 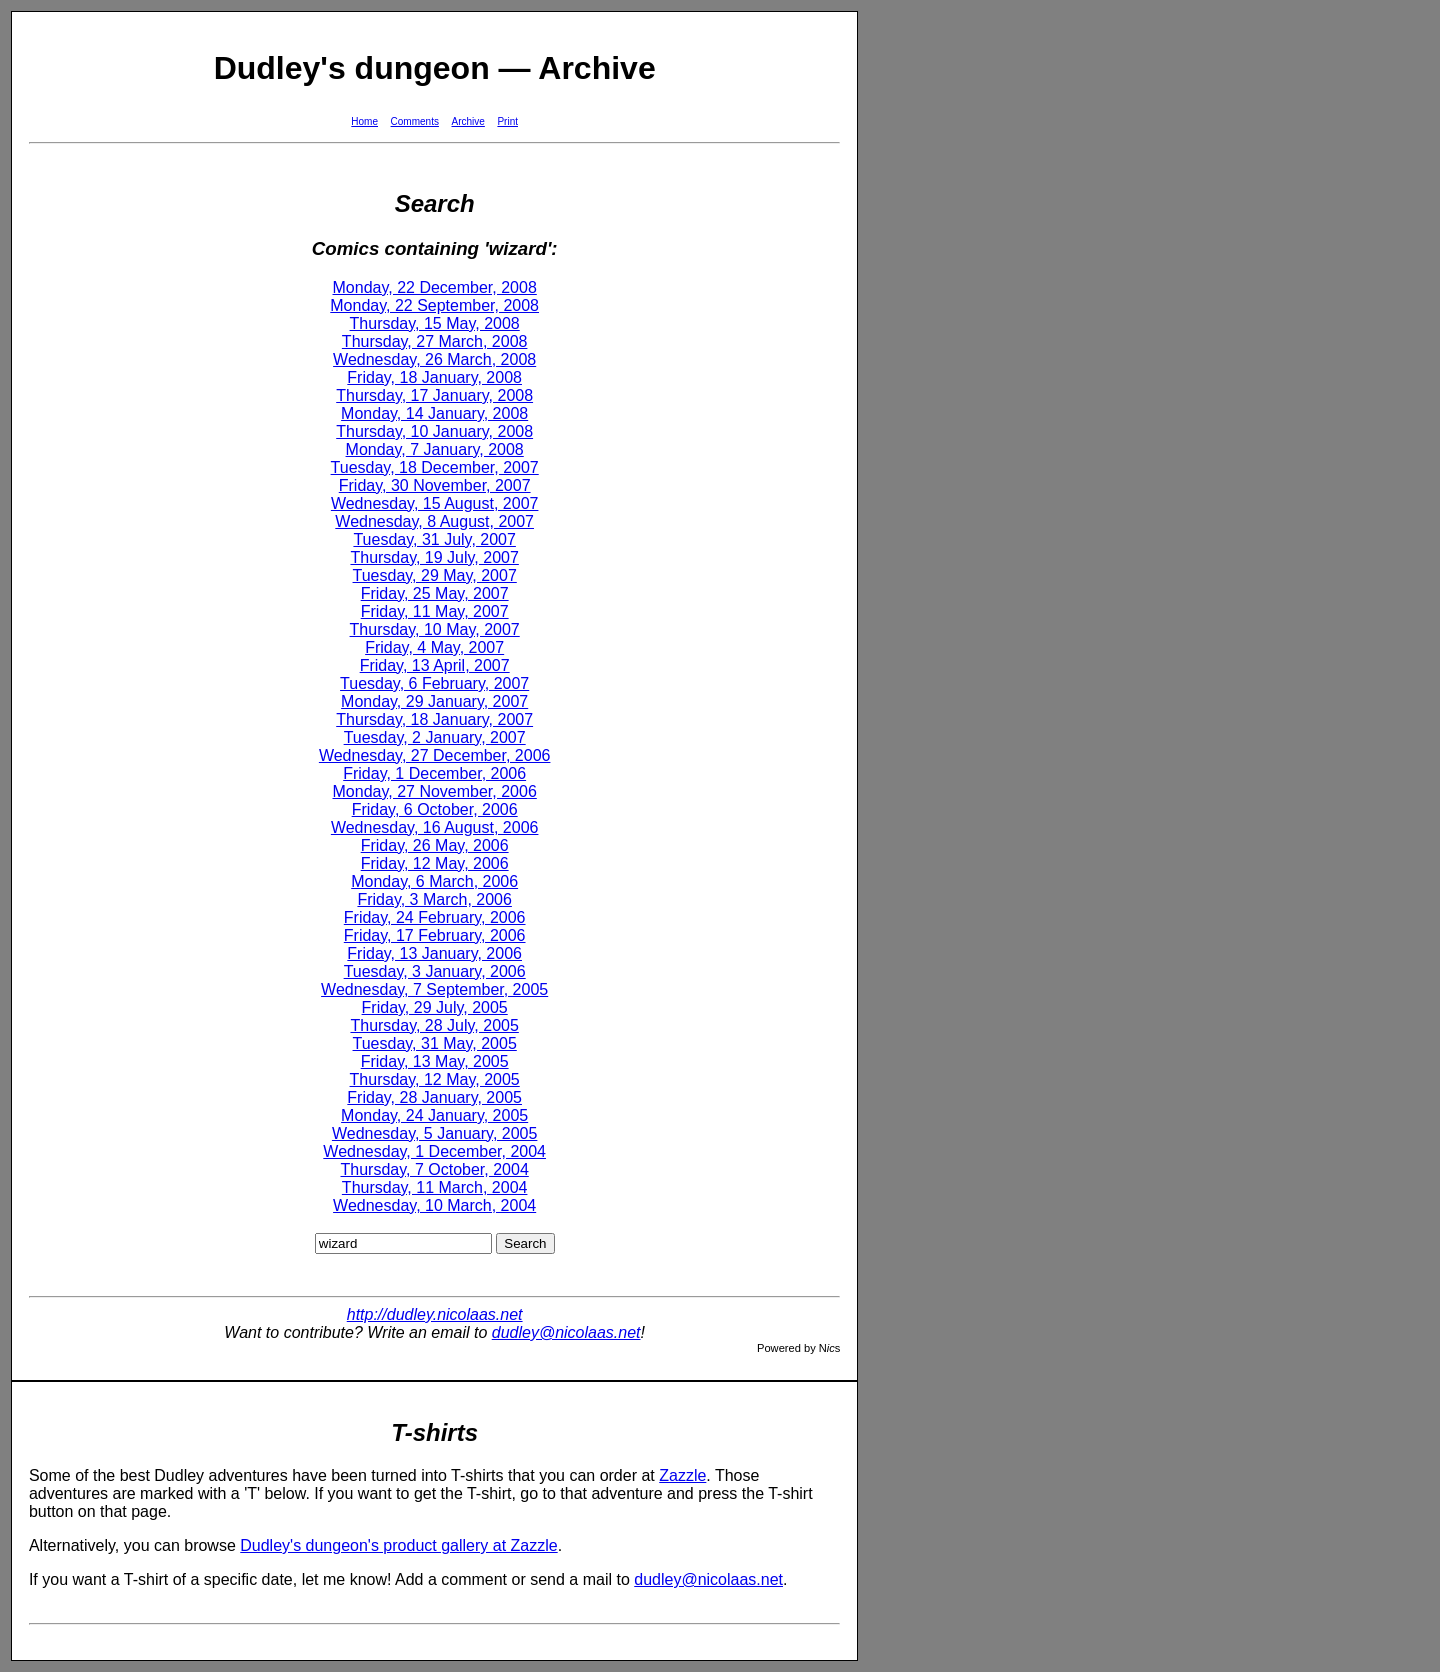 What do you see at coordinates (435, 917) in the screenshot?
I see `Friday, 24 February, 2006` at bounding box center [435, 917].